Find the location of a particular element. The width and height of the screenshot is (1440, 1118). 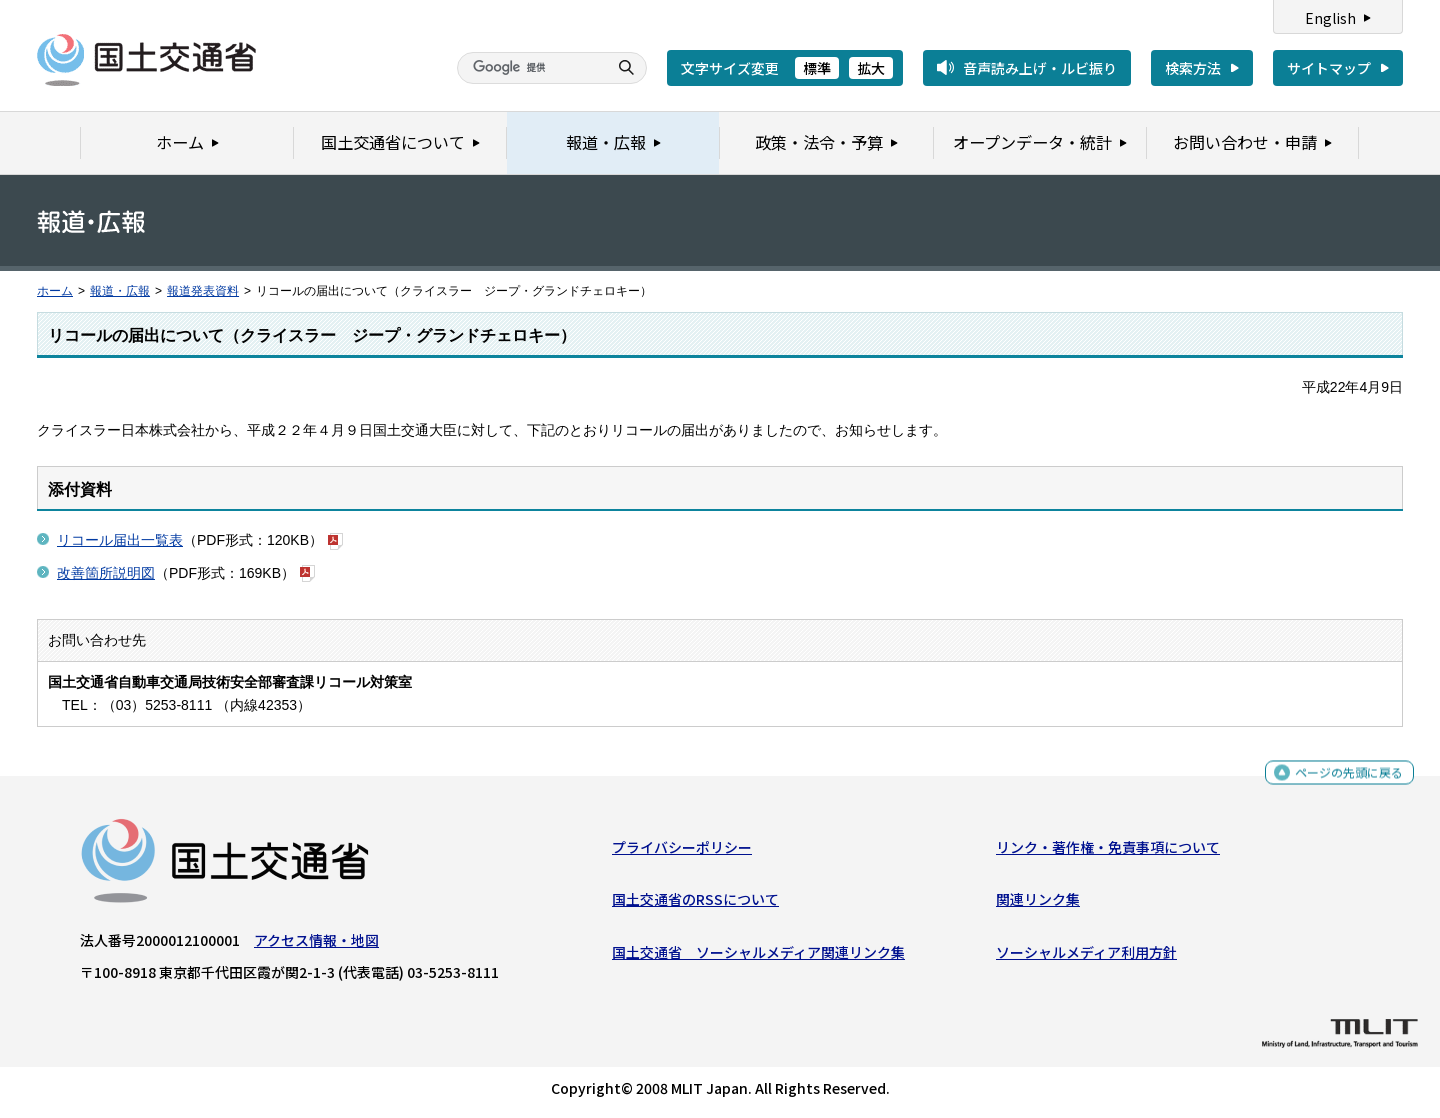

改善箇所説明図 is located at coordinates (106, 573).